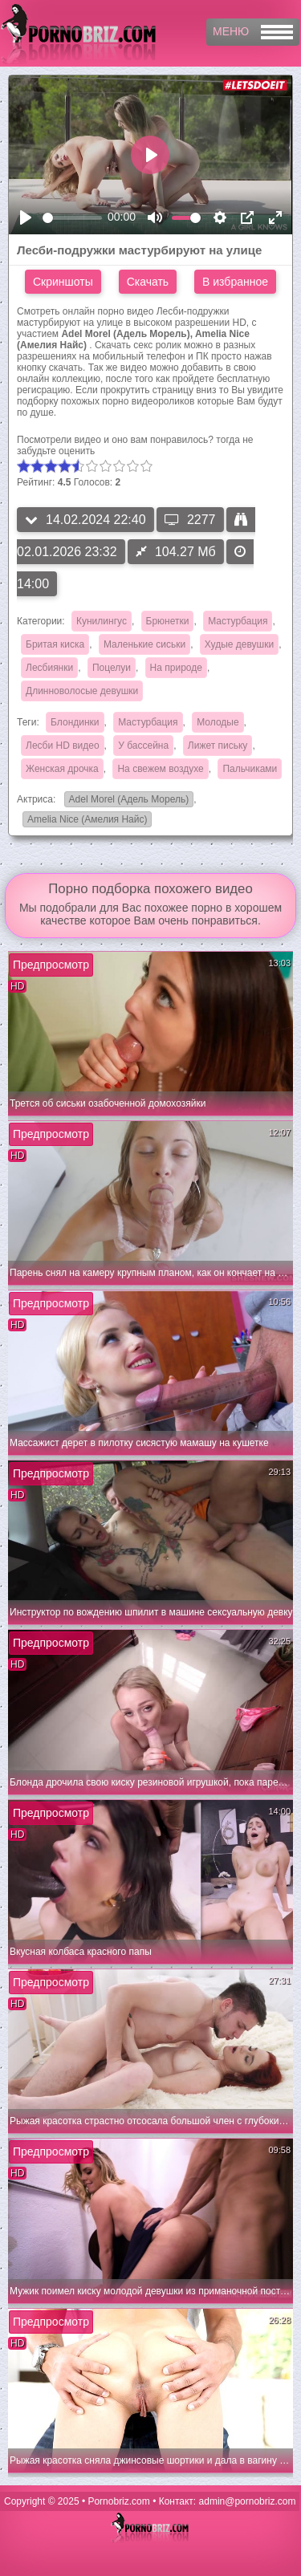 The width and height of the screenshot is (301, 2576). Describe the element at coordinates (249, 768) in the screenshot. I see `Пальчиками` at that location.